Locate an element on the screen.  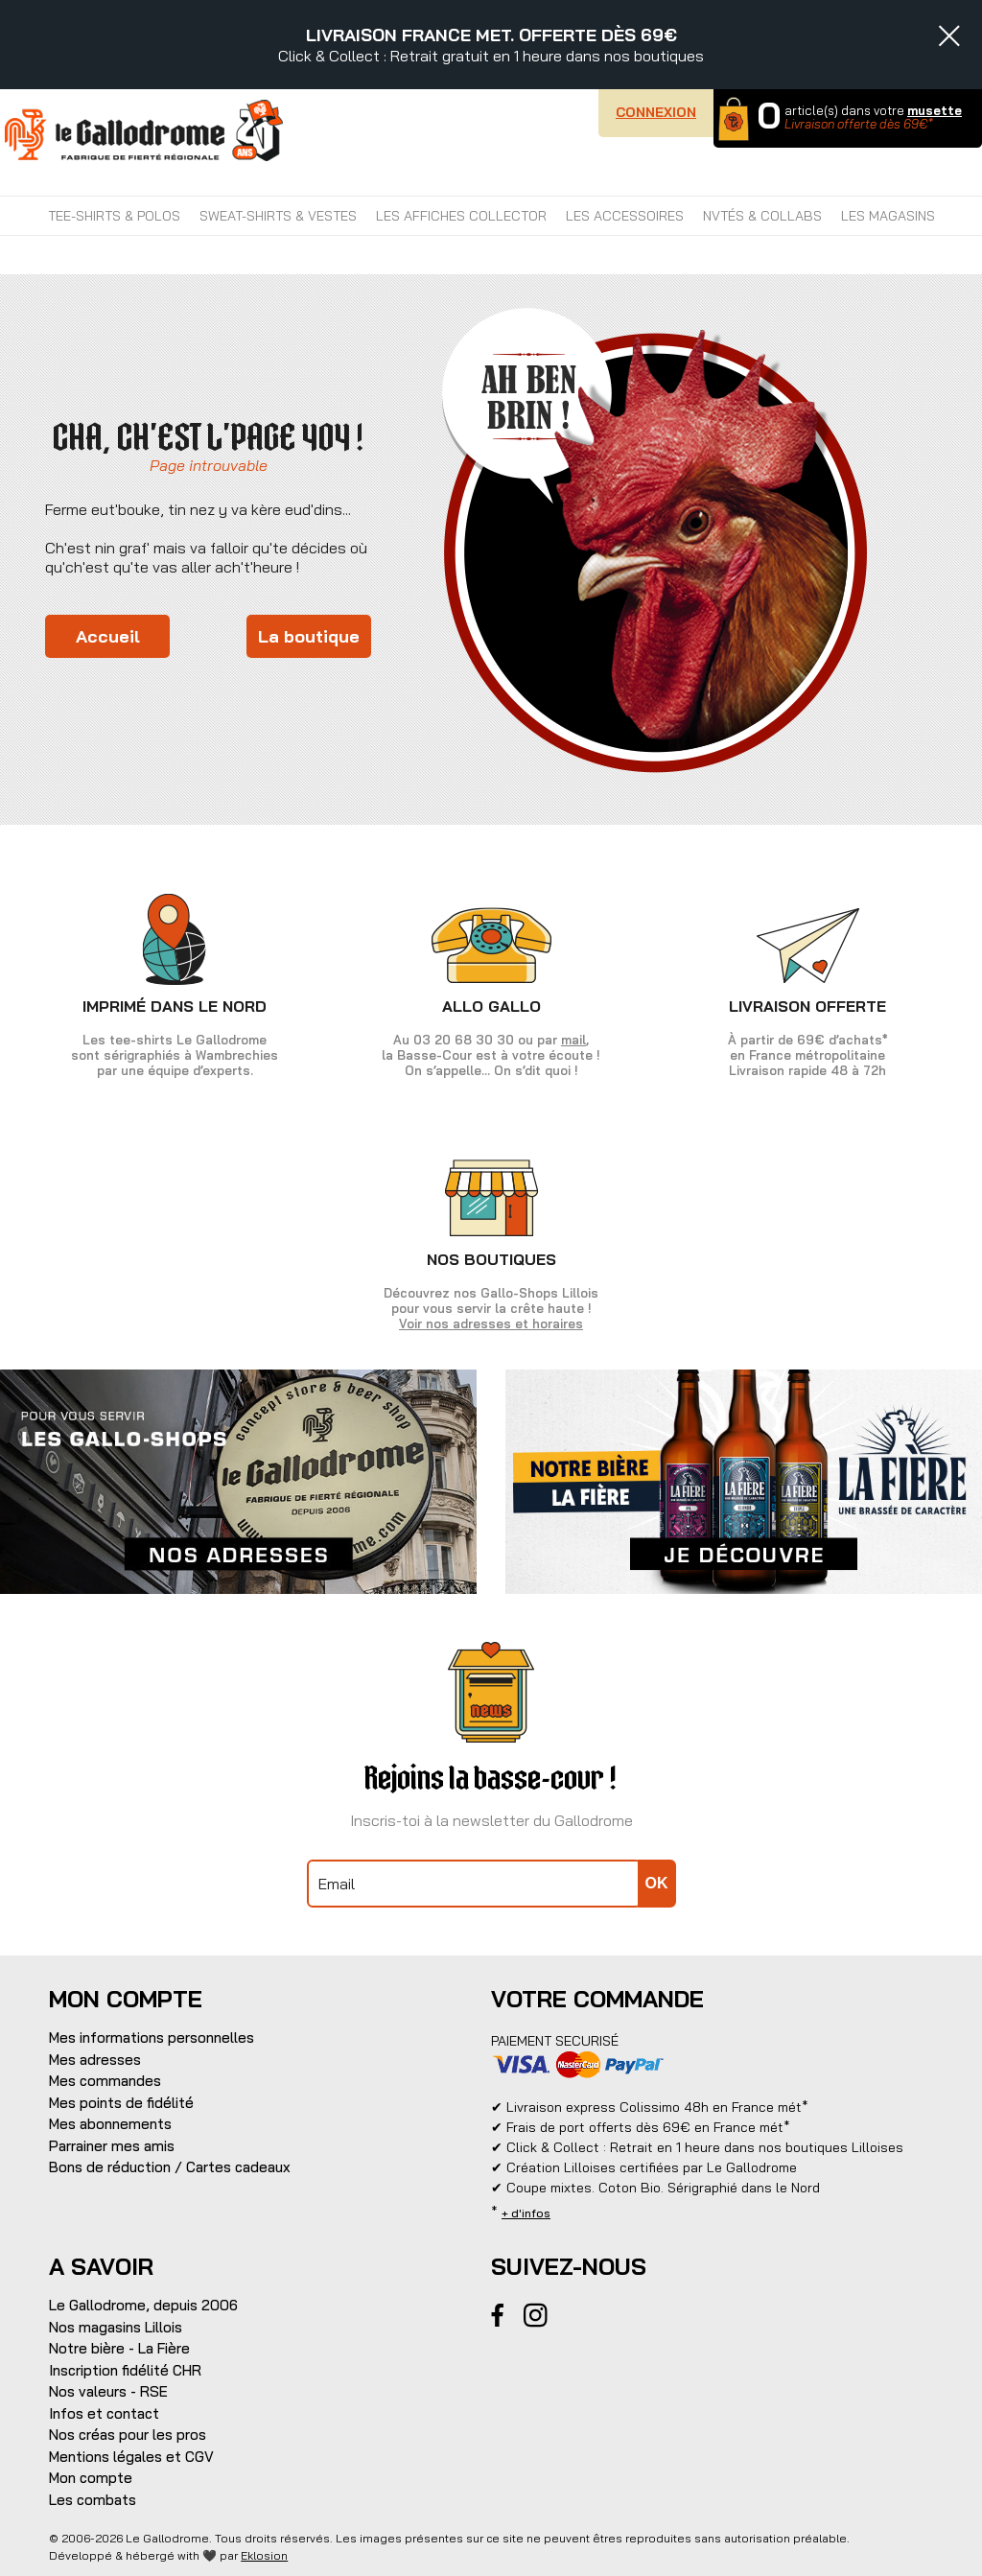
Mes informations personnelles is located at coordinates (151, 2037).